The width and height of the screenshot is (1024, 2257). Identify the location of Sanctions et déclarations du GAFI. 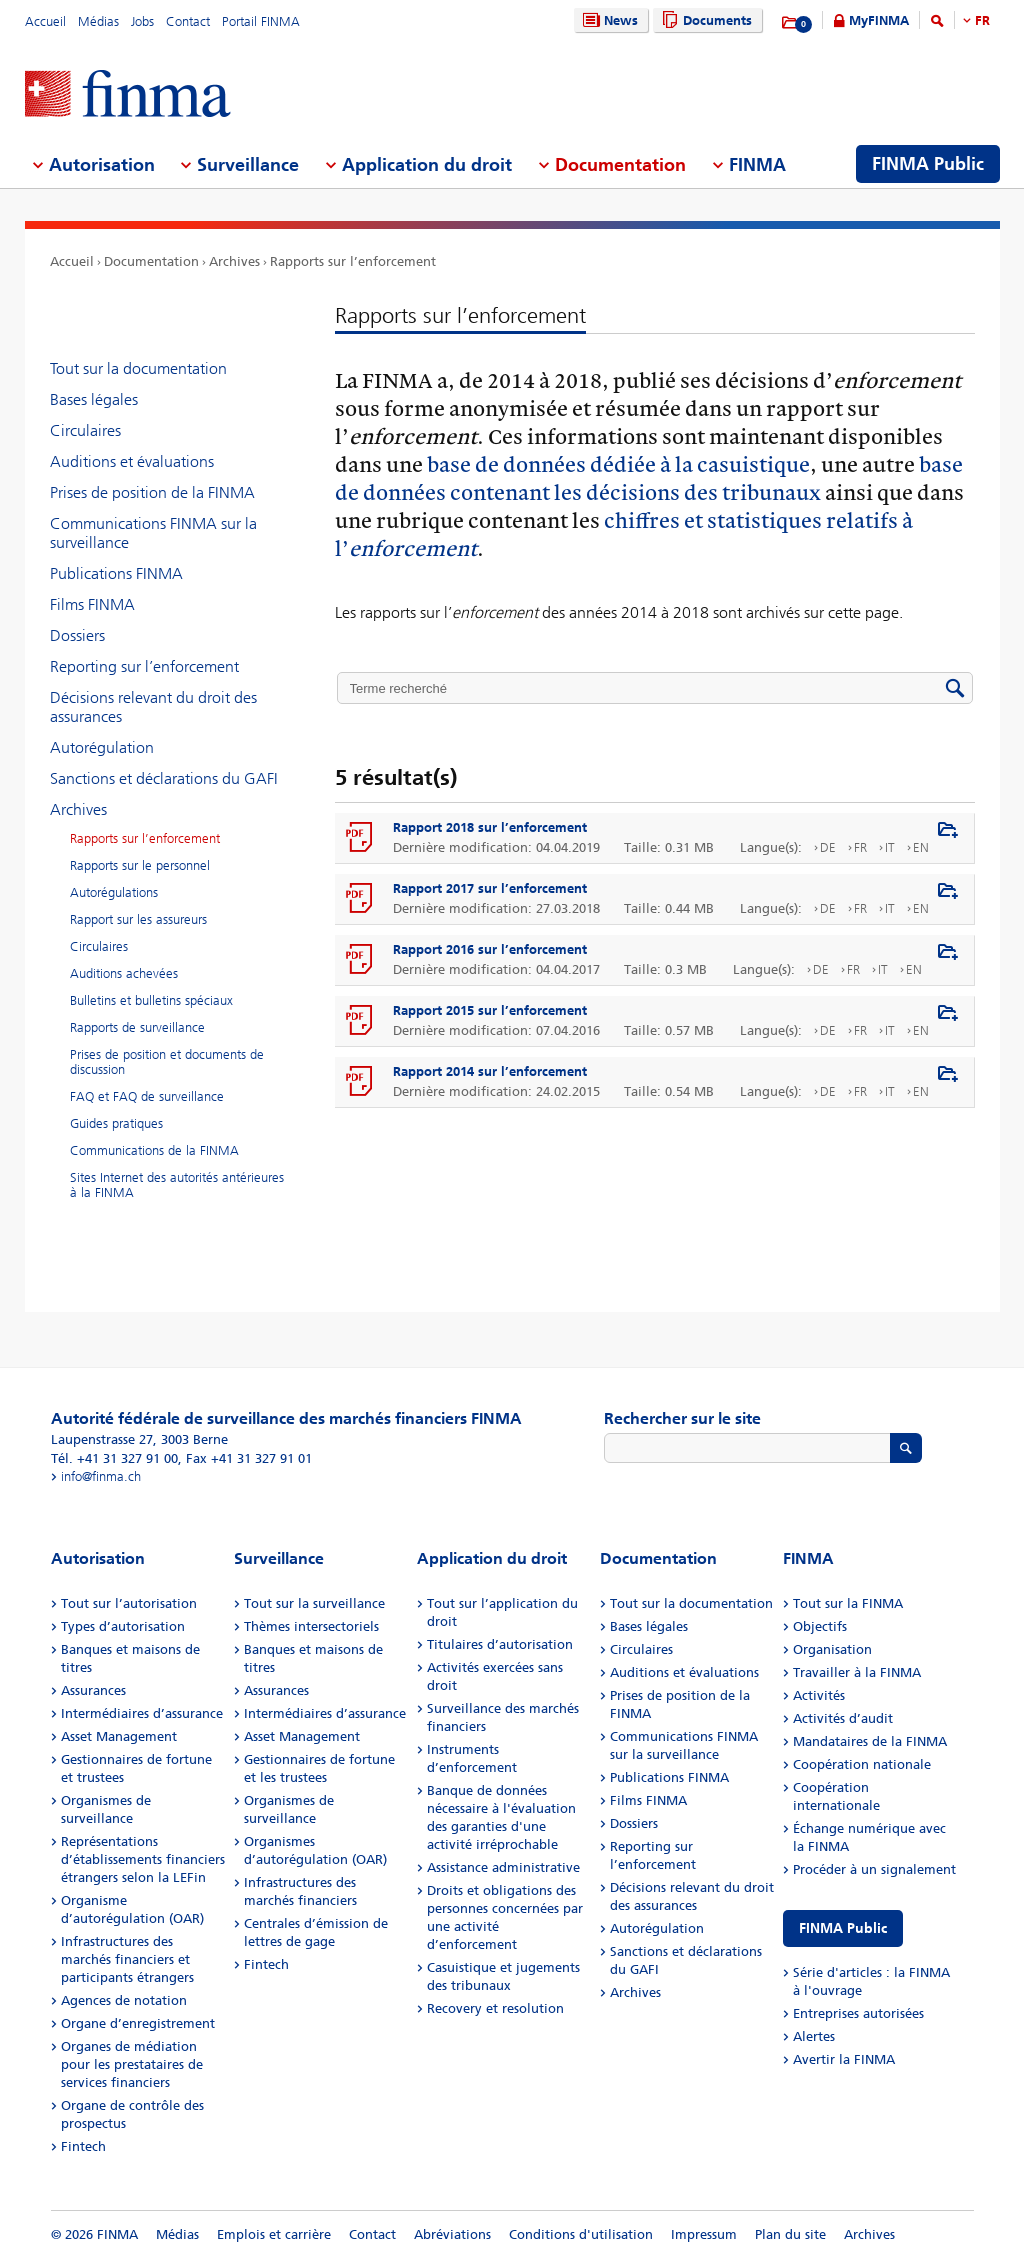
(164, 778).